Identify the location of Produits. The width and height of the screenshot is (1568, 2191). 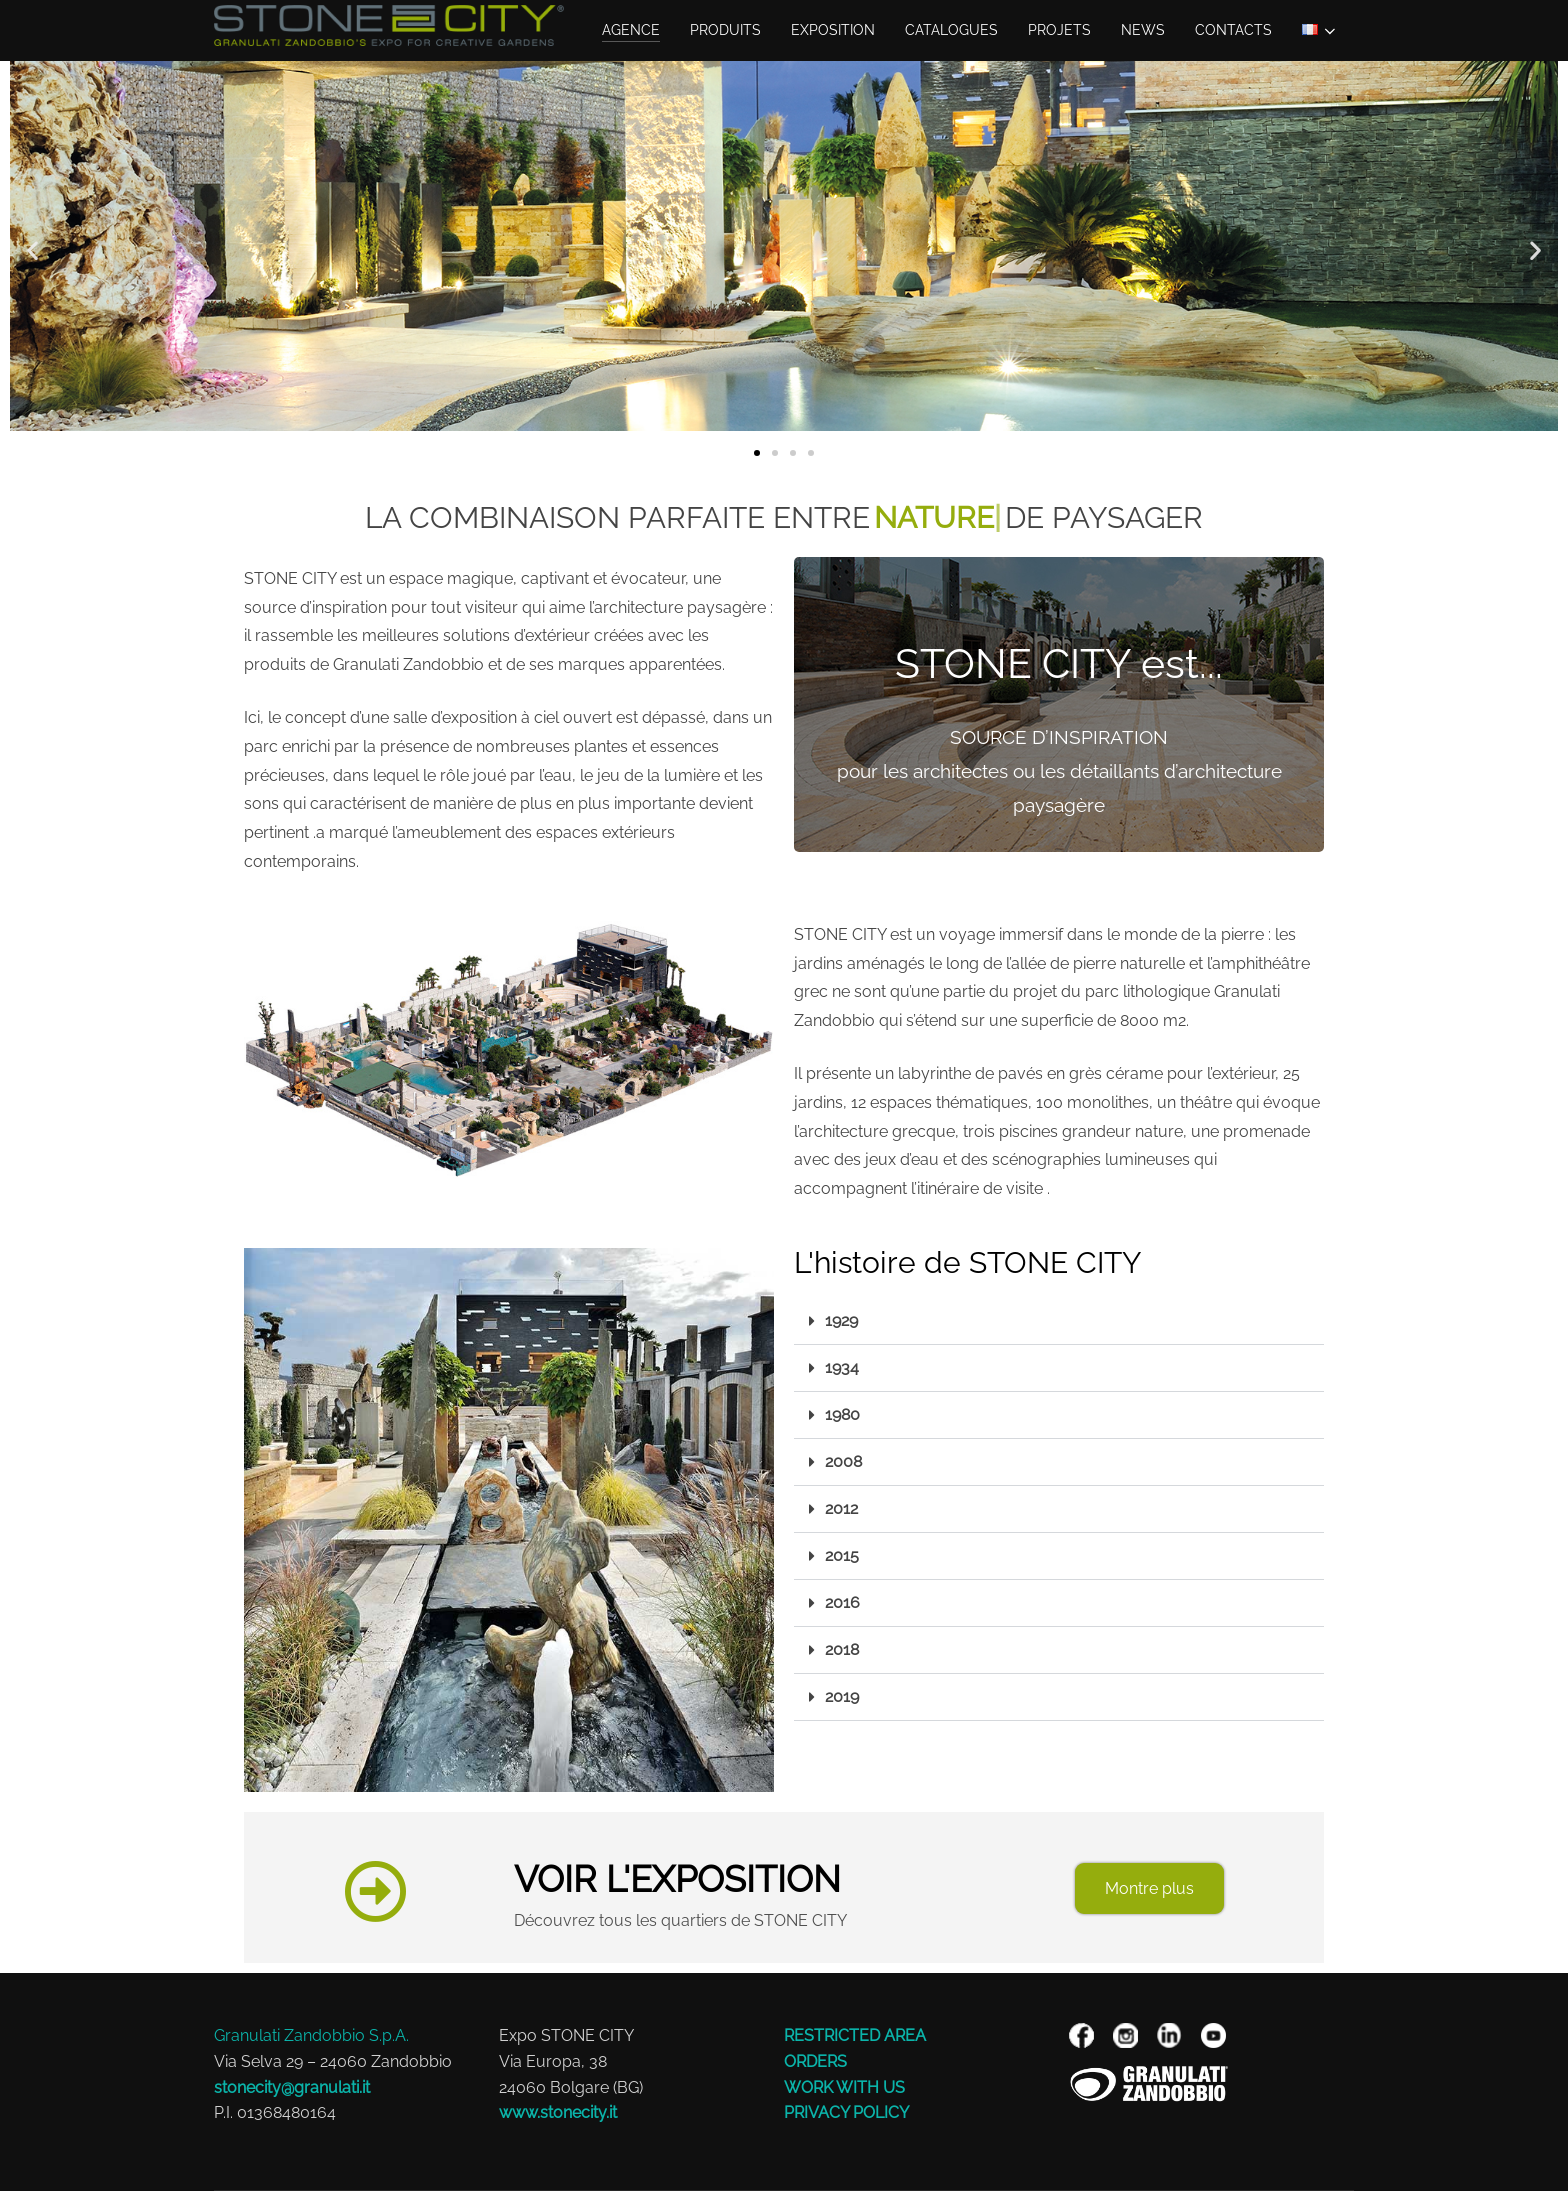
(725, 30).